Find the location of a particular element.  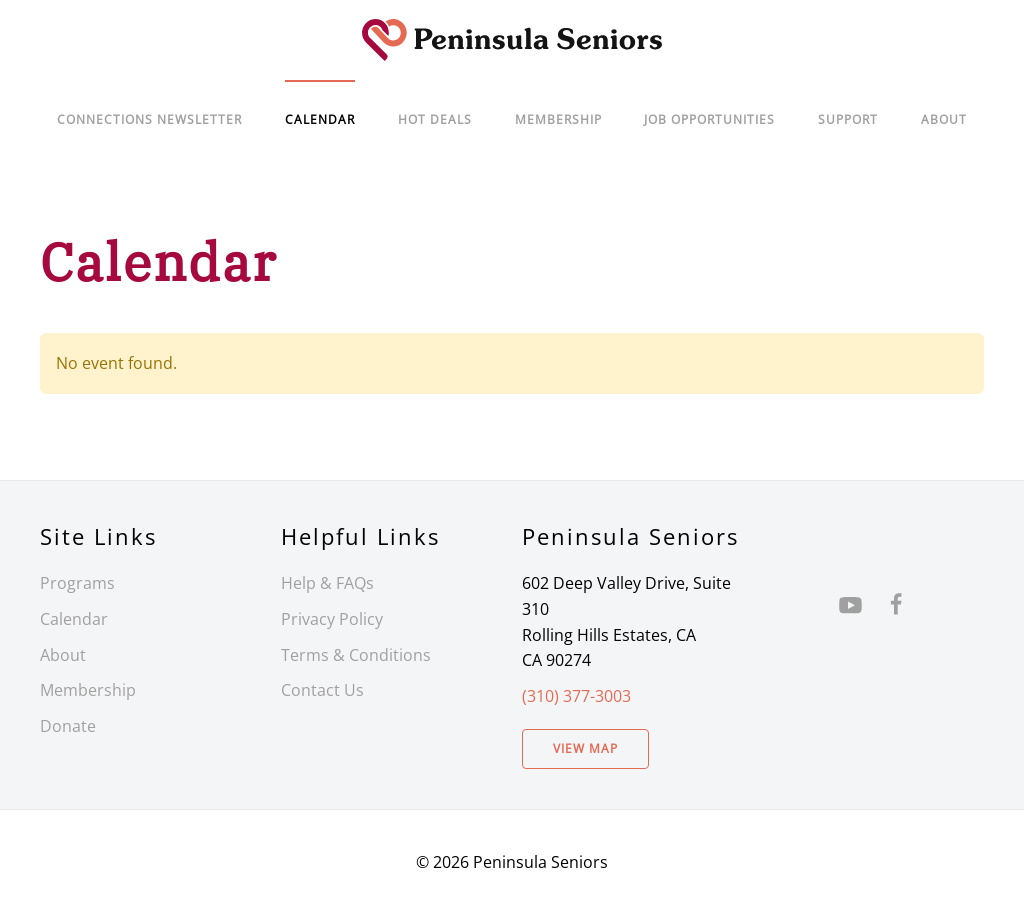

Support [button] is located at coordinates (848, 119).